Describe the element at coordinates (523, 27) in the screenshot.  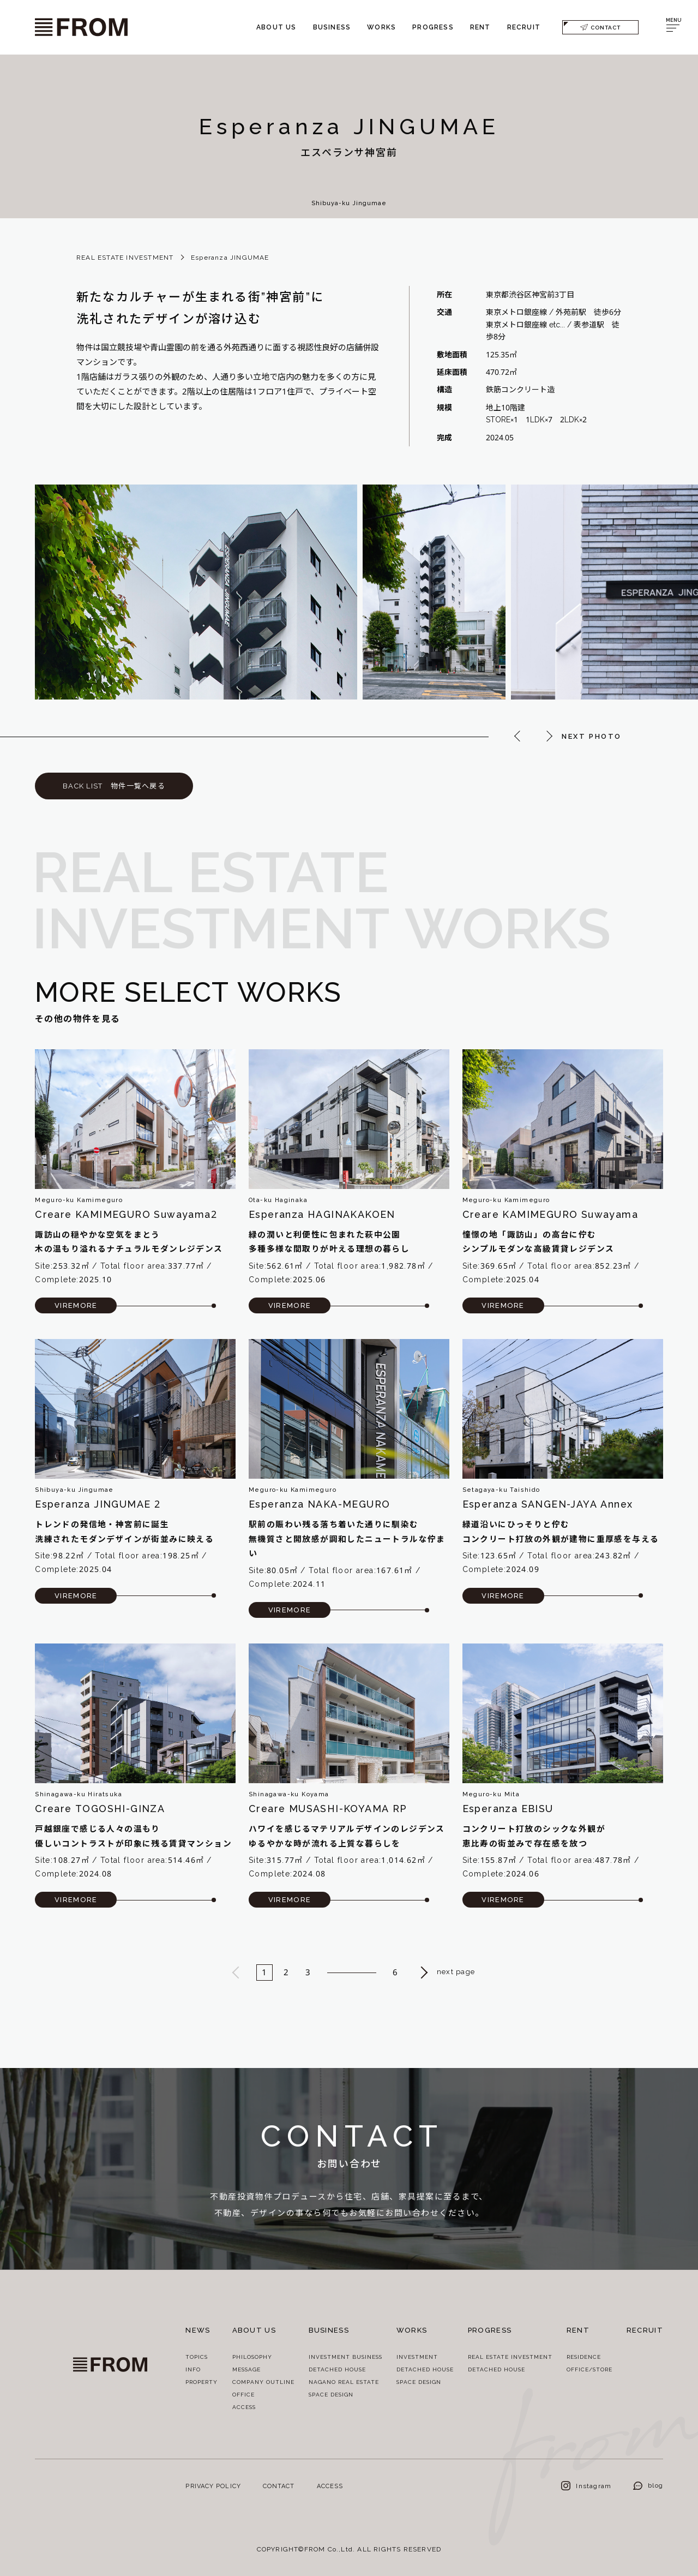
I see `RECRUIT` at that location.